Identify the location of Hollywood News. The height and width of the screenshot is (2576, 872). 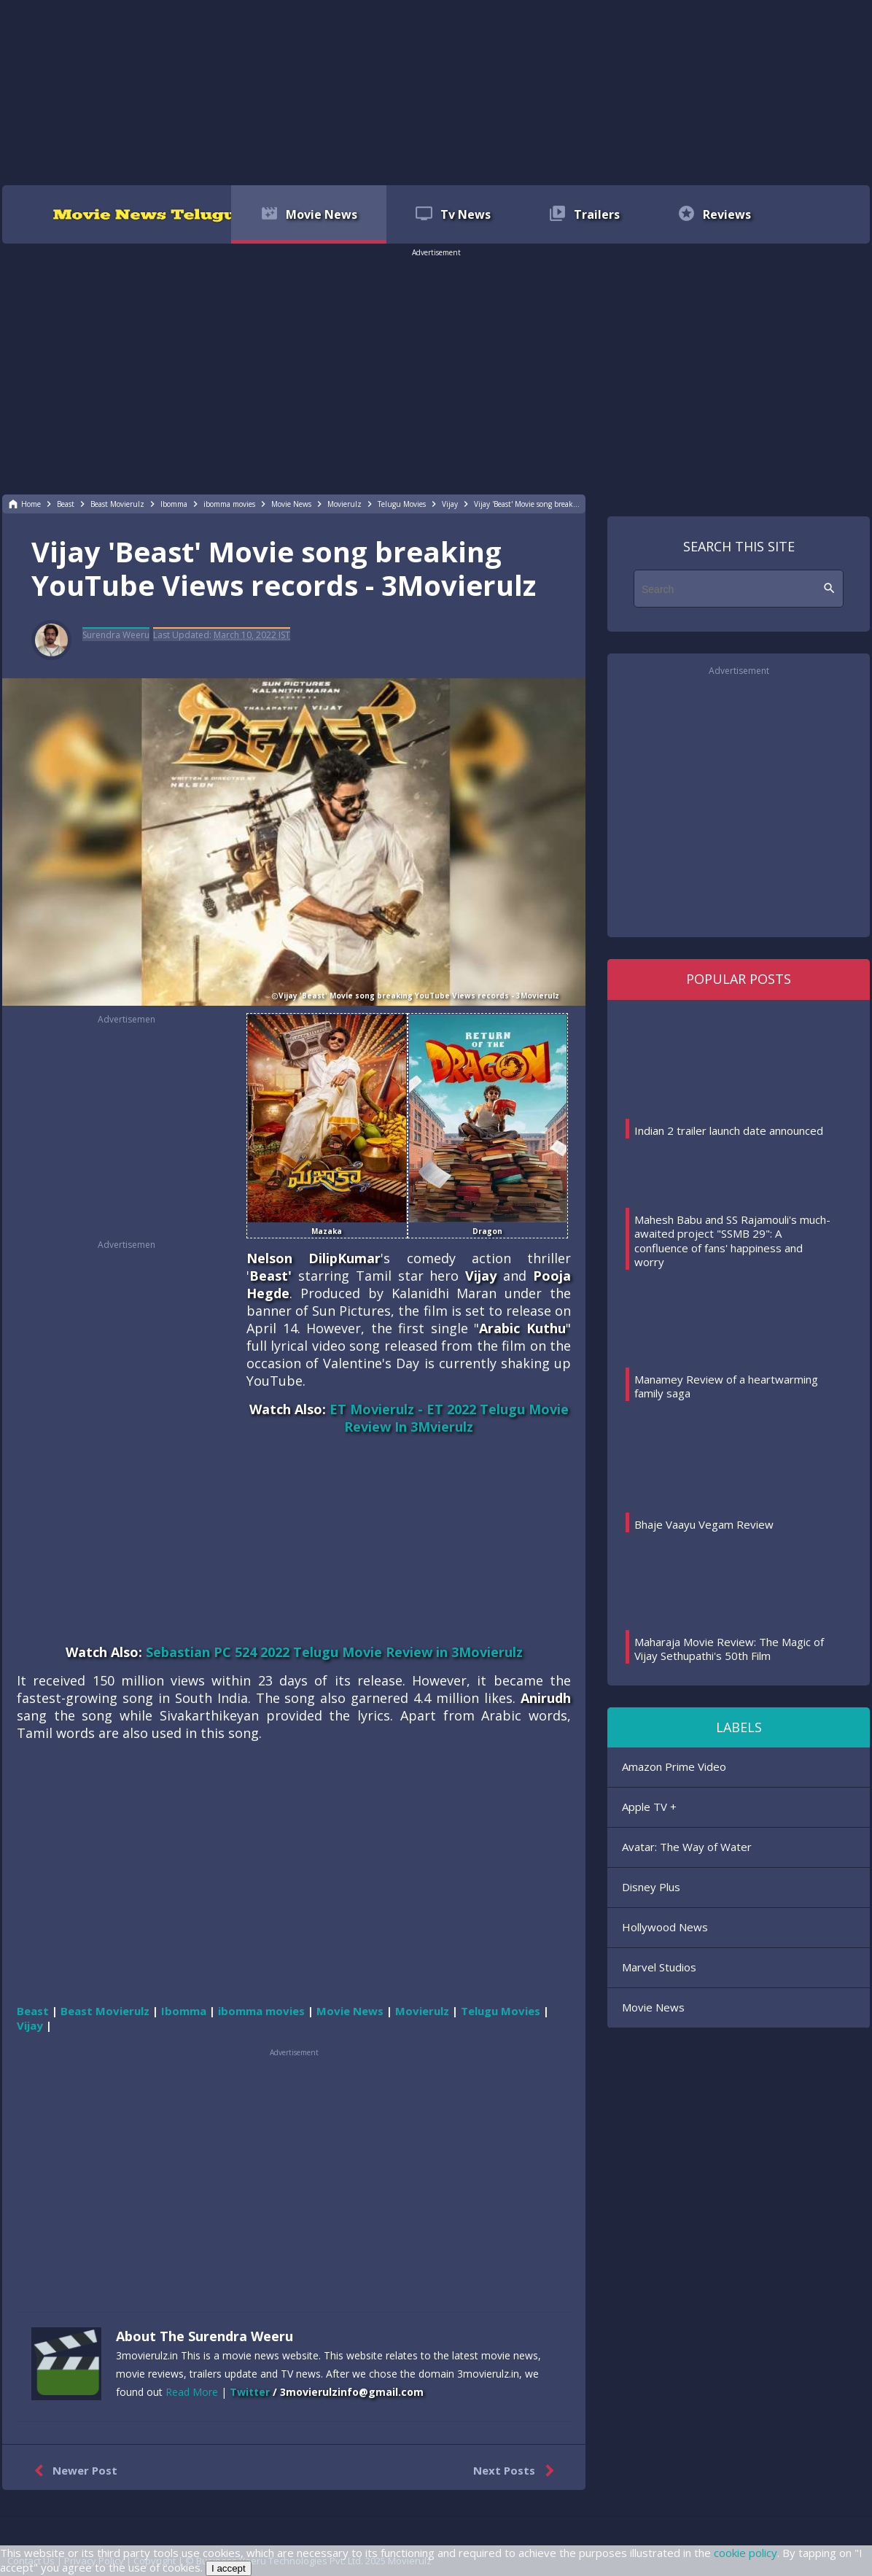
(665, 1927).